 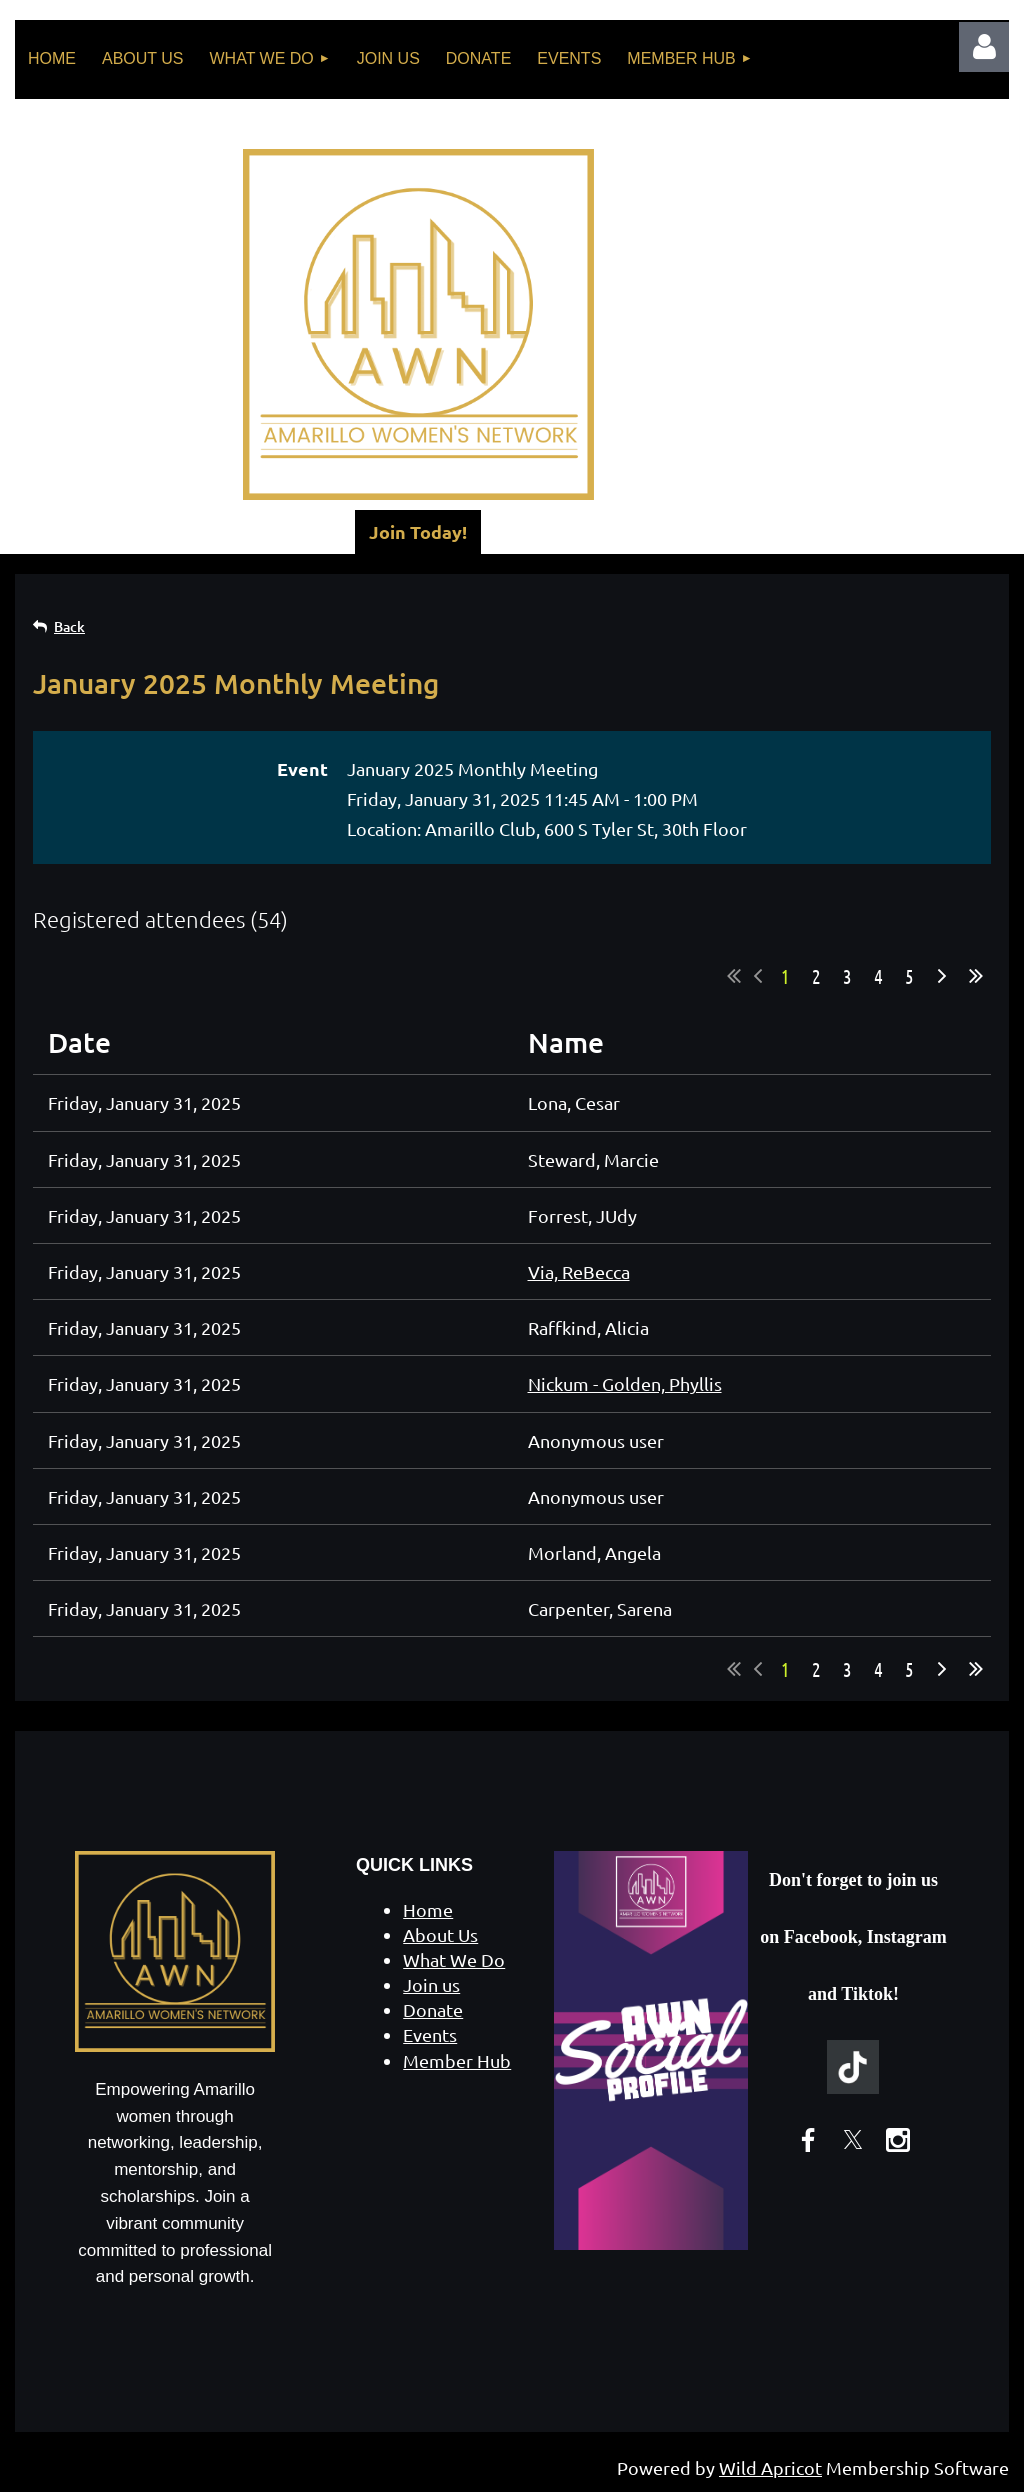 I want to click on Home, so click(x=428, y=1909).